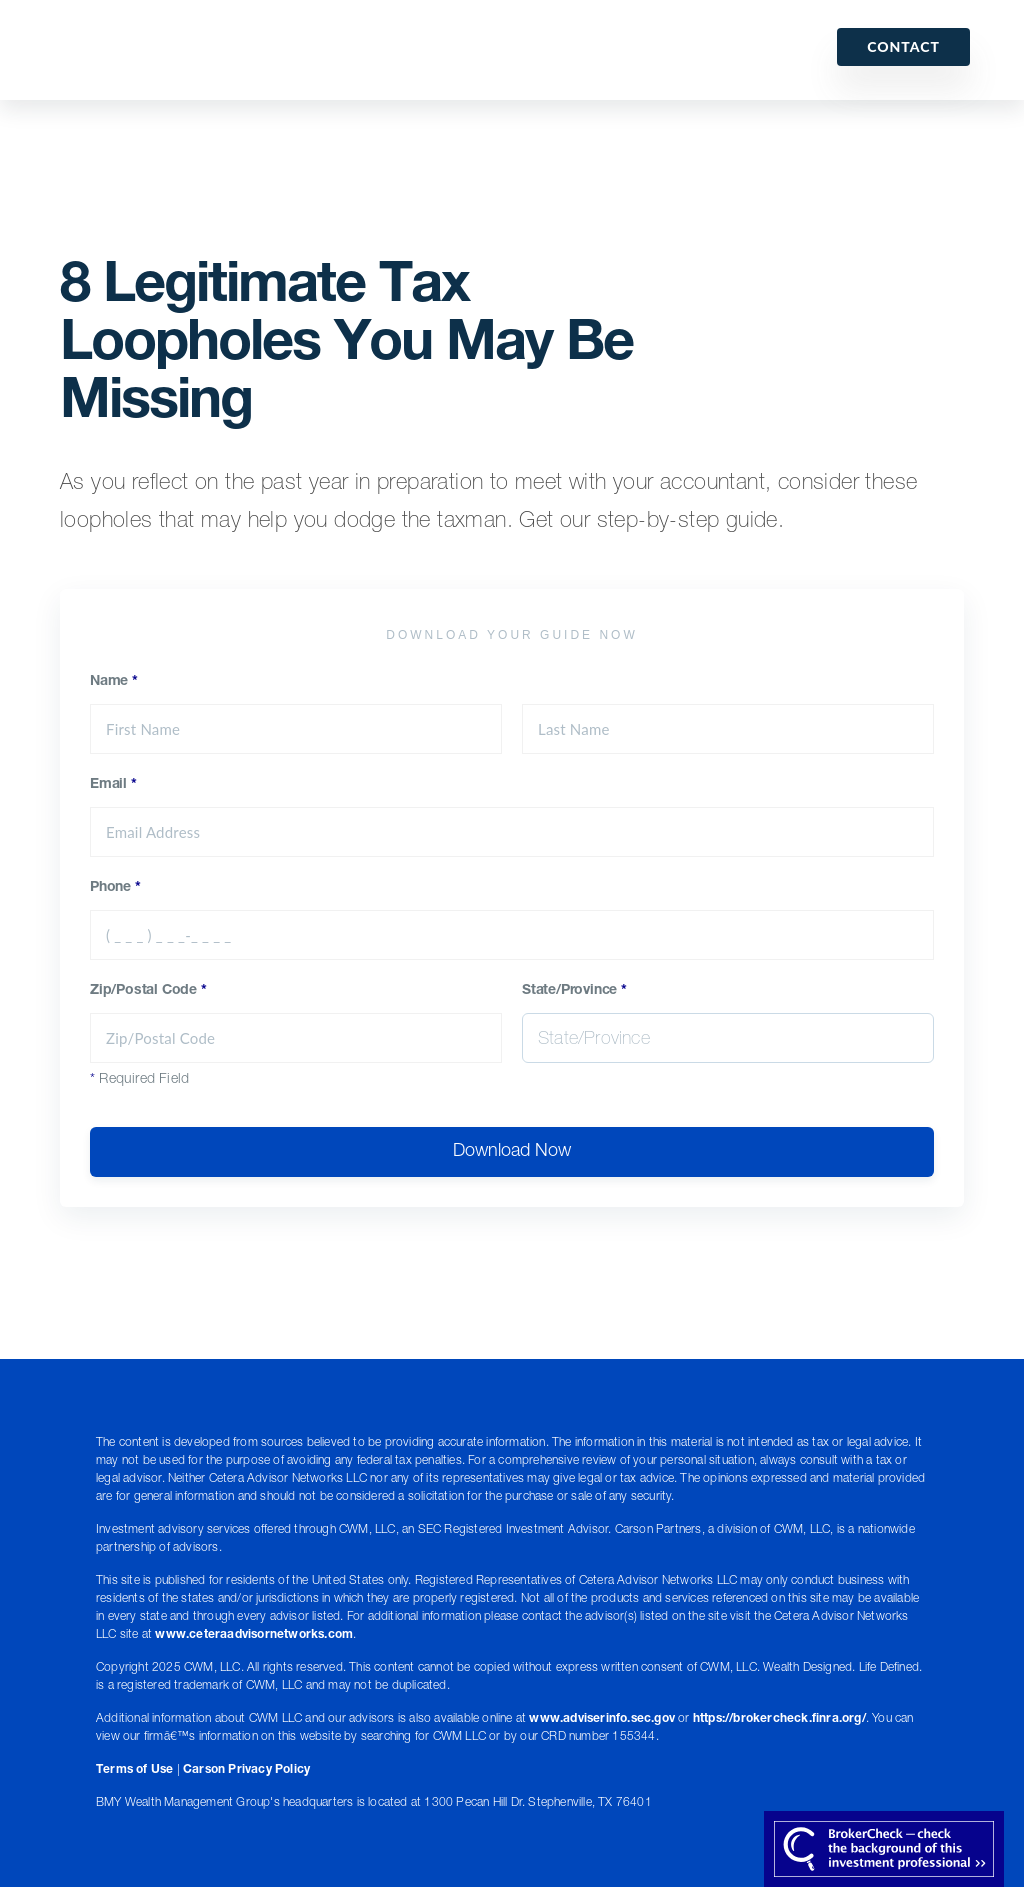 Image resolution: width=1024 pixels, height=1887 pixels. Describe the element at coordinates (246, 1770) in the screenshot. I see `Carson Privacy Policy` at that location.